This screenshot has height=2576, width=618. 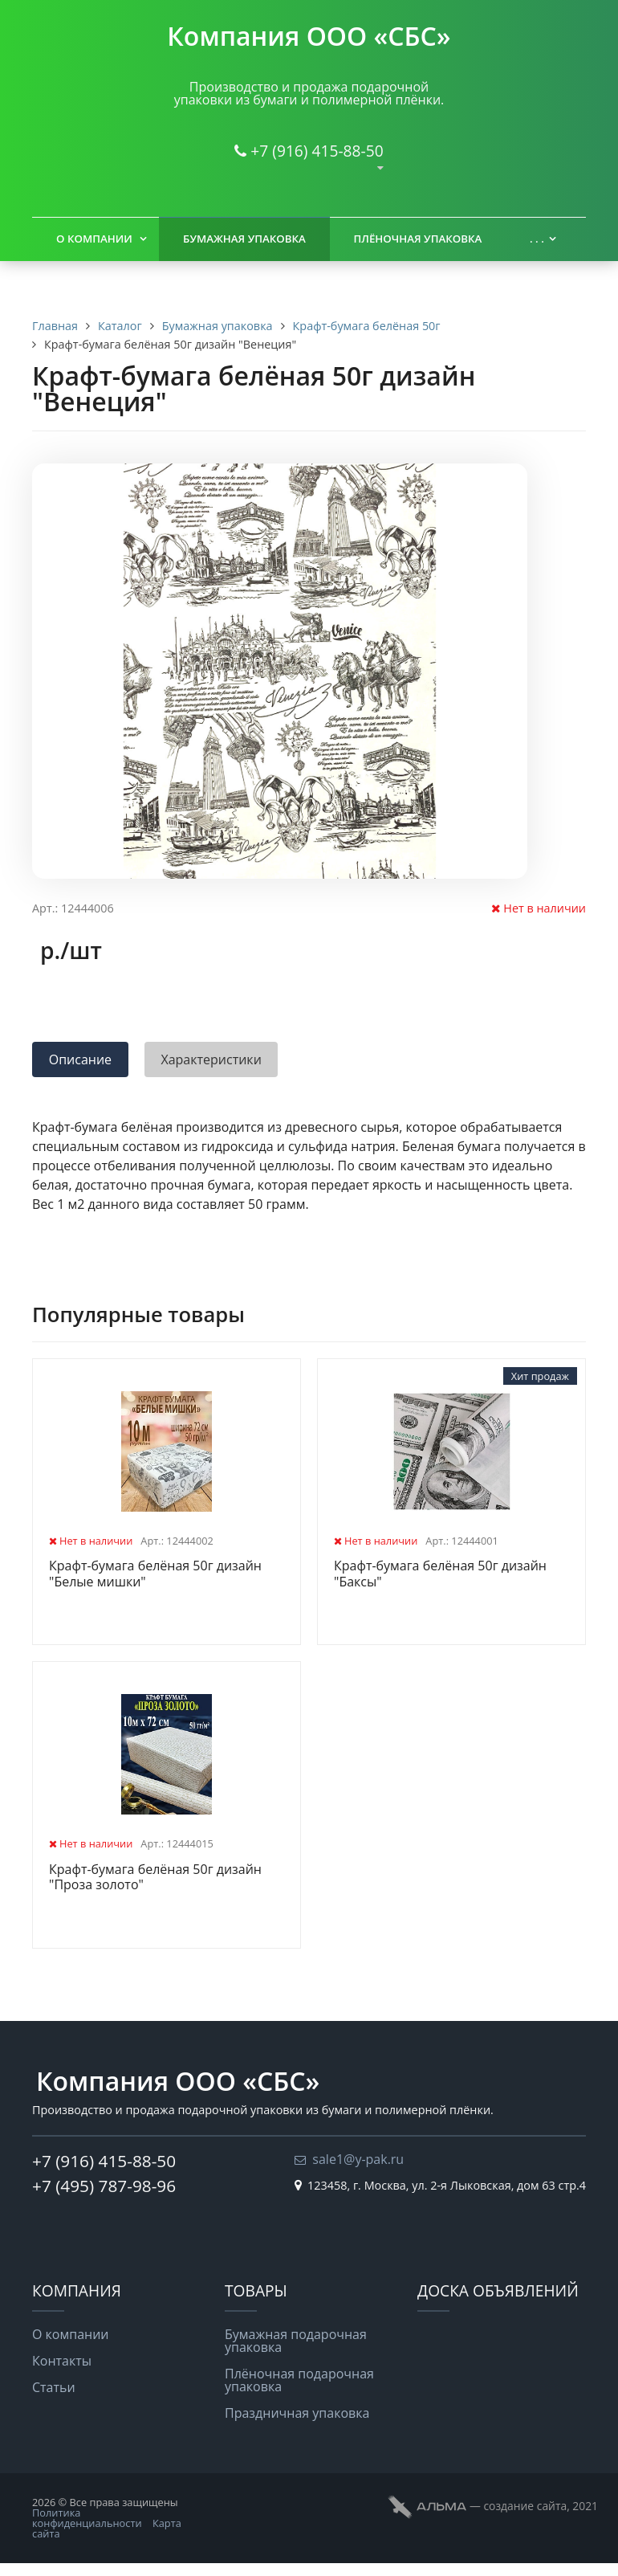 I want to click on Политика конфиденциальности, so click(x=87, y=2517).